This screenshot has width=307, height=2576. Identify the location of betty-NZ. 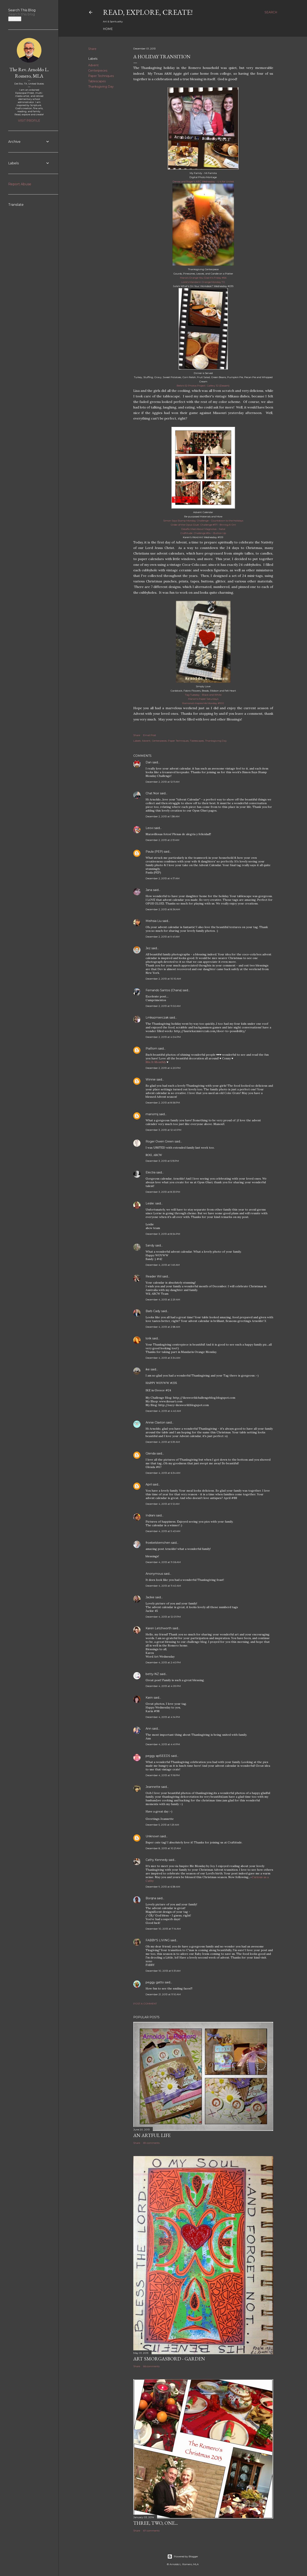
(152, 1674).